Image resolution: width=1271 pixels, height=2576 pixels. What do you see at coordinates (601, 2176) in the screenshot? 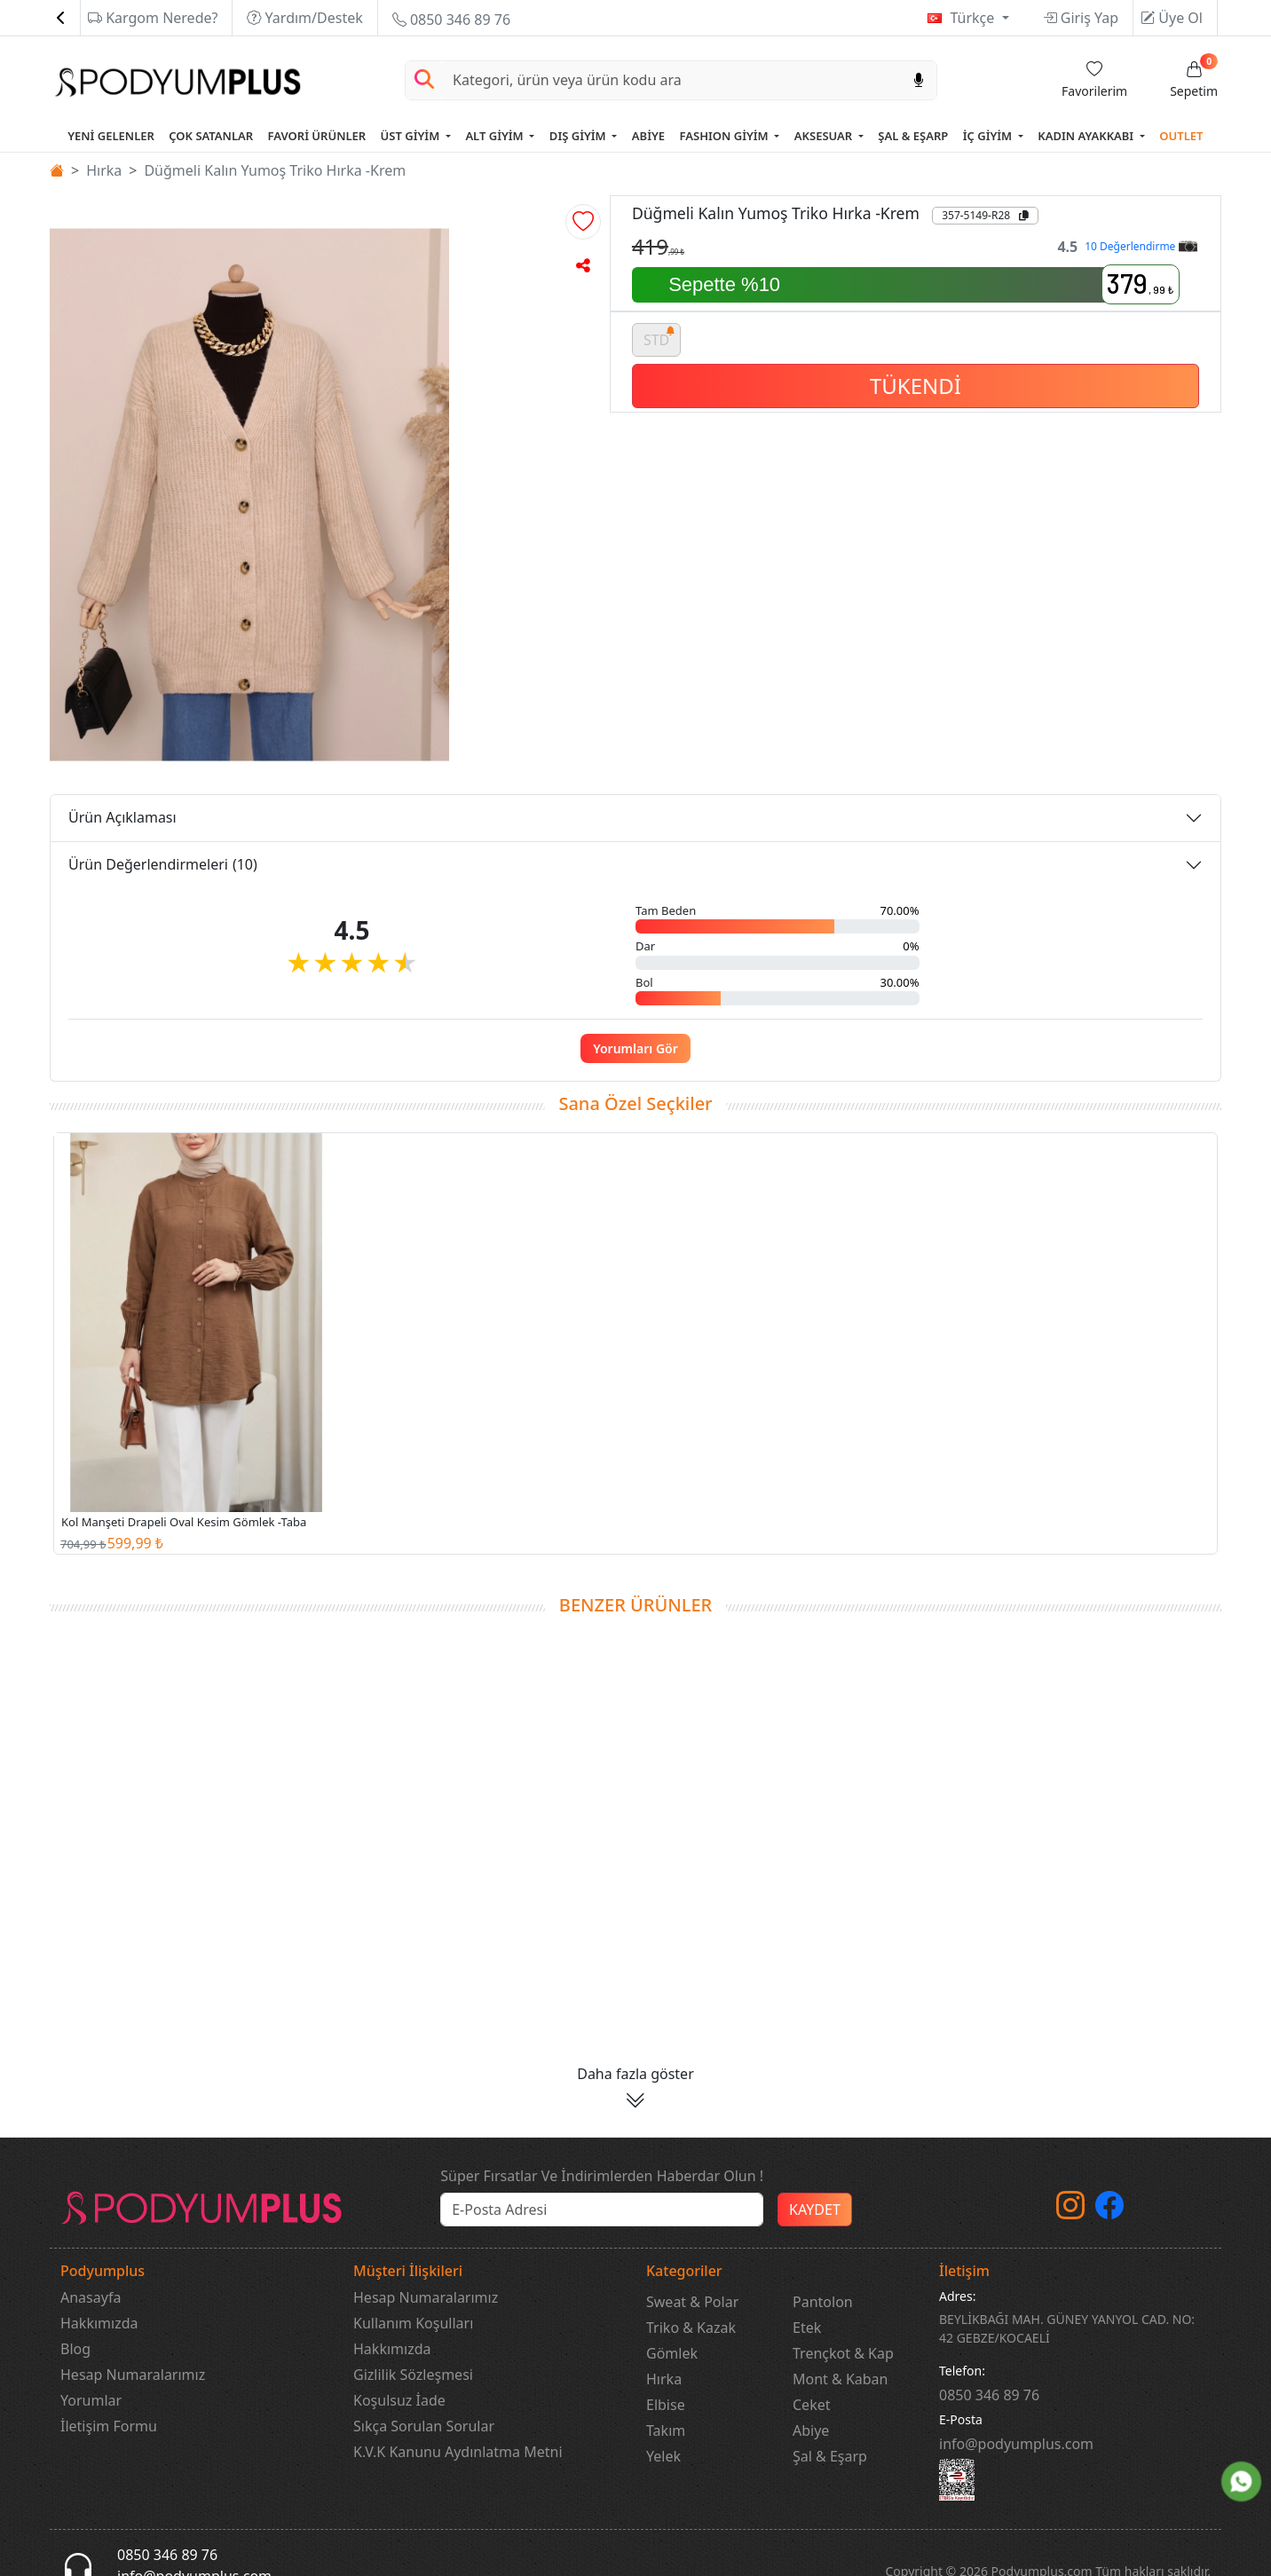
I see `Süper Fırsatlar Ve İndirimlerden Haberdar Olun !` at bounding box center [601, 2176].